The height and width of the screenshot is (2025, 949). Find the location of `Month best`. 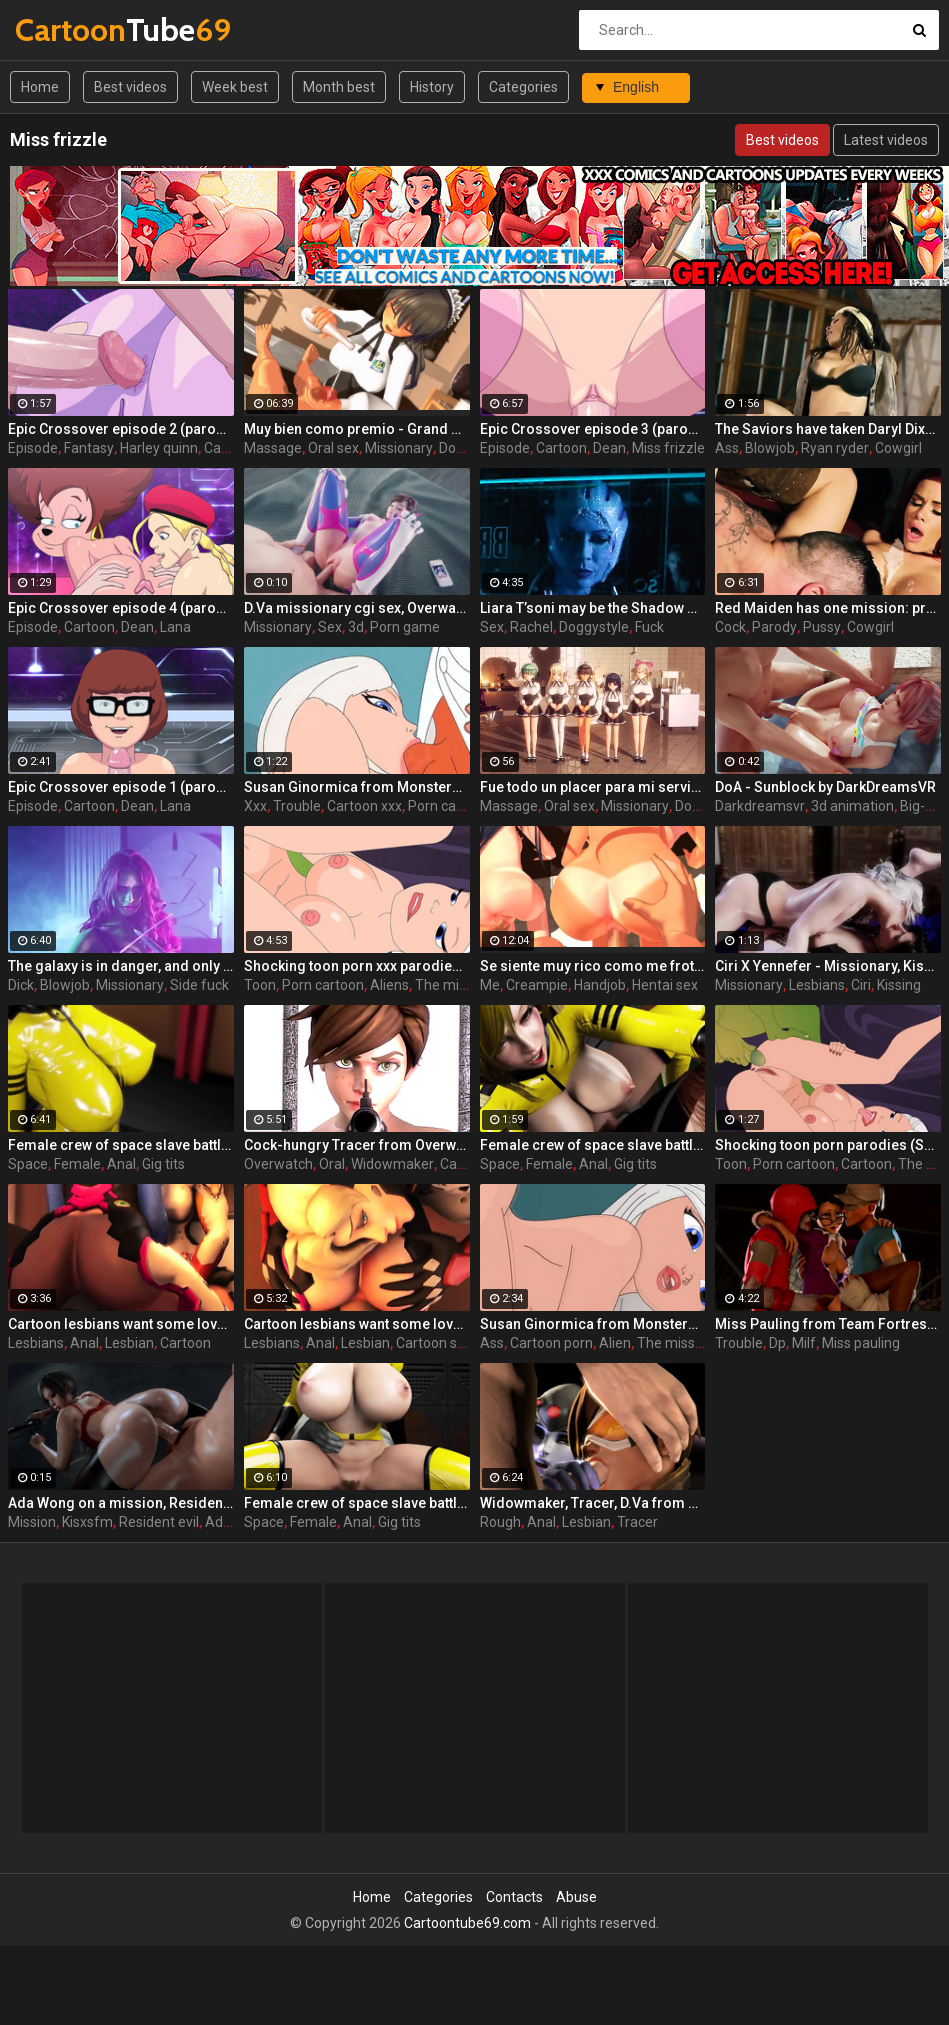

Month best is located at coordinates (339, 87).